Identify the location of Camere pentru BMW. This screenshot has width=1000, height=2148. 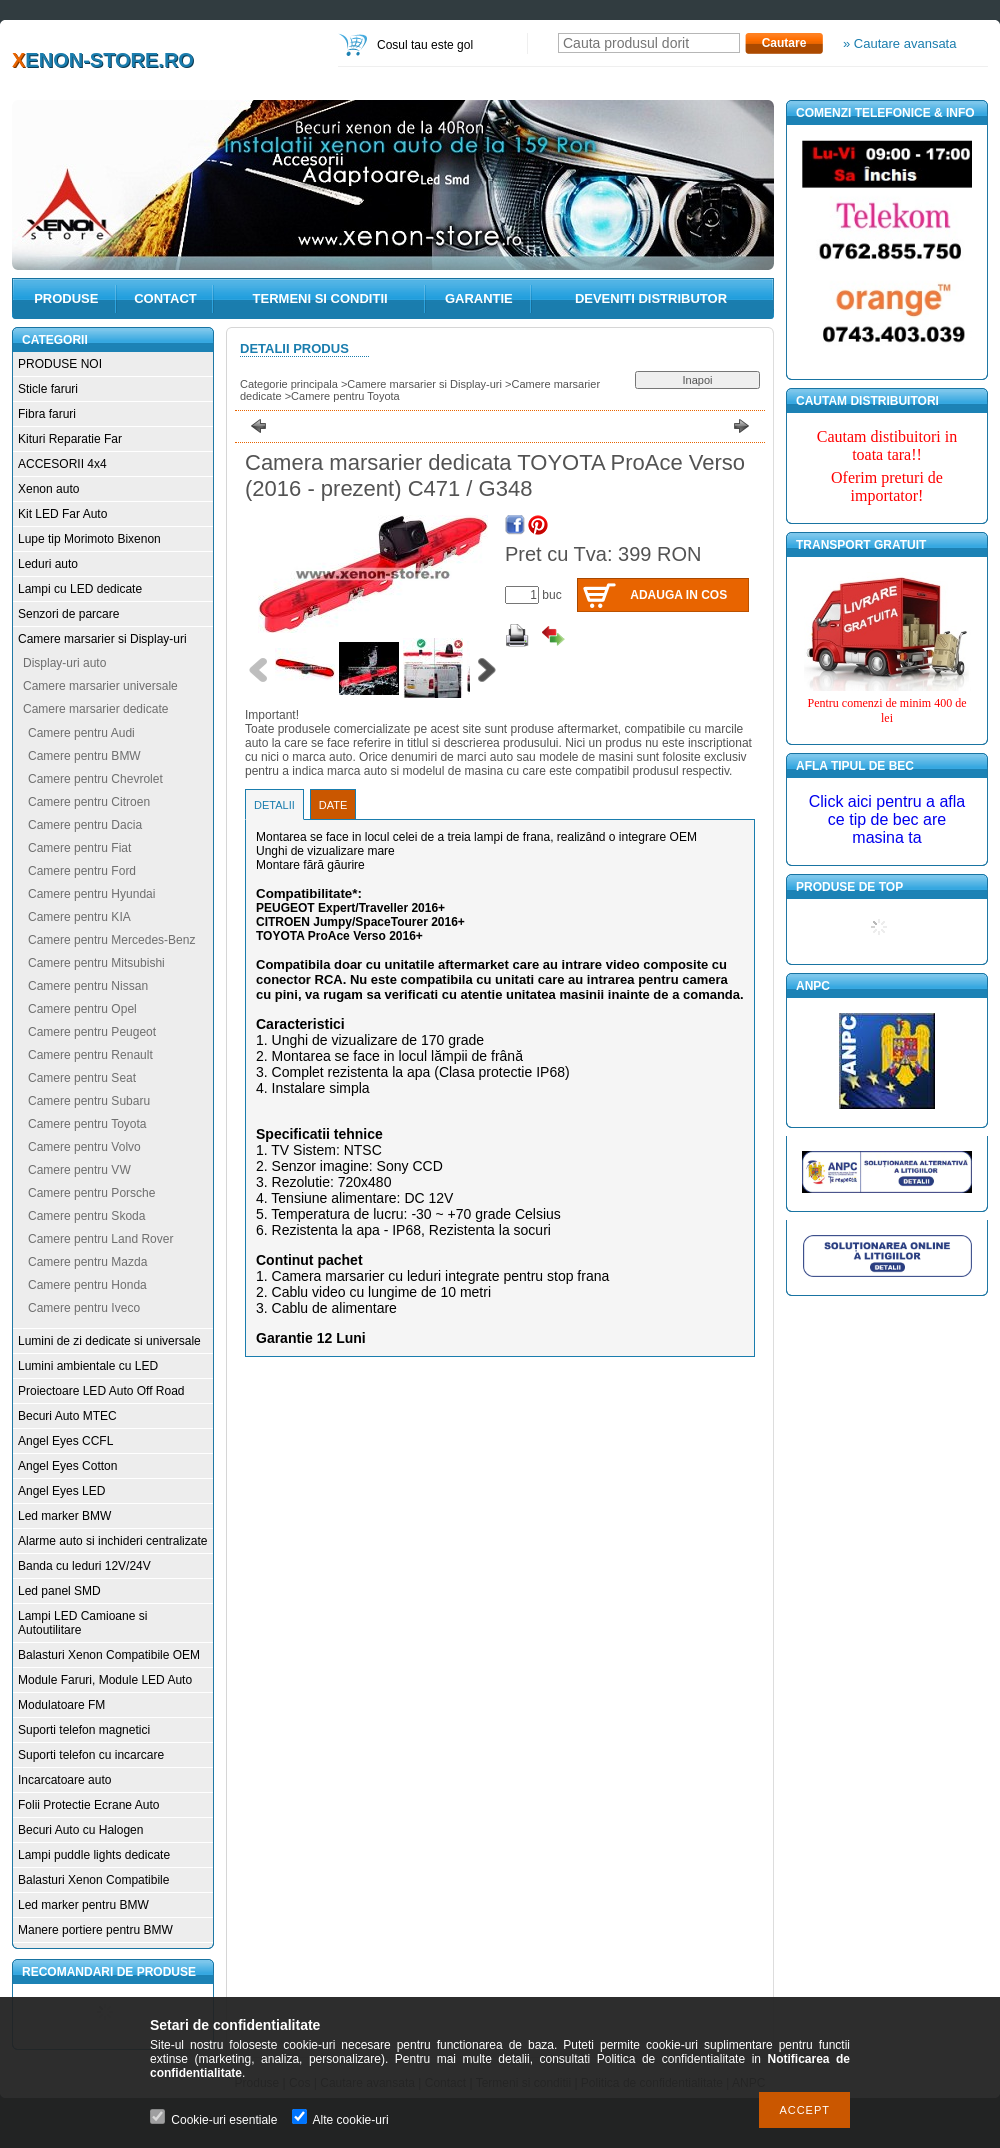
(84, 756).